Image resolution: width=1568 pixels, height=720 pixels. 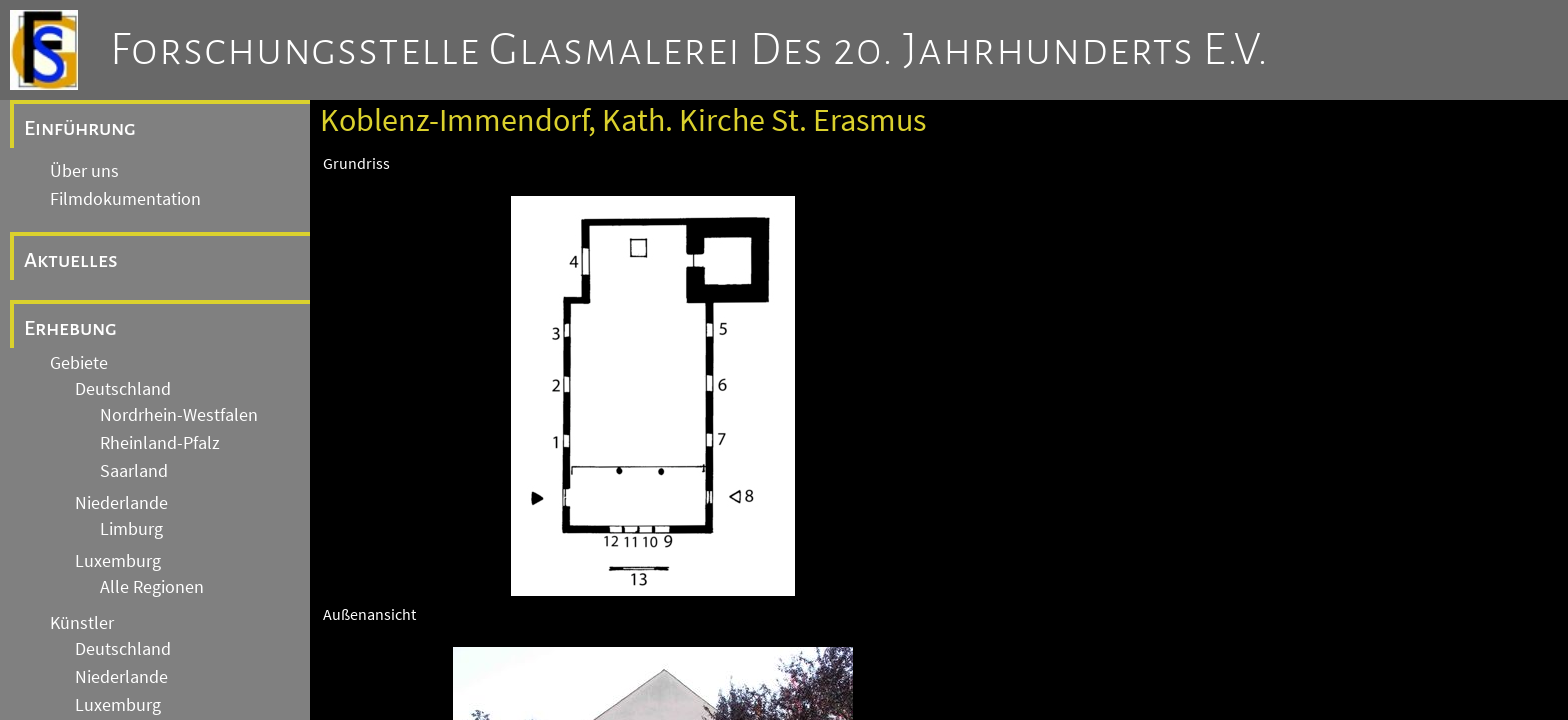 I want to click on Alle Regionen, so click(x=152, y=587).